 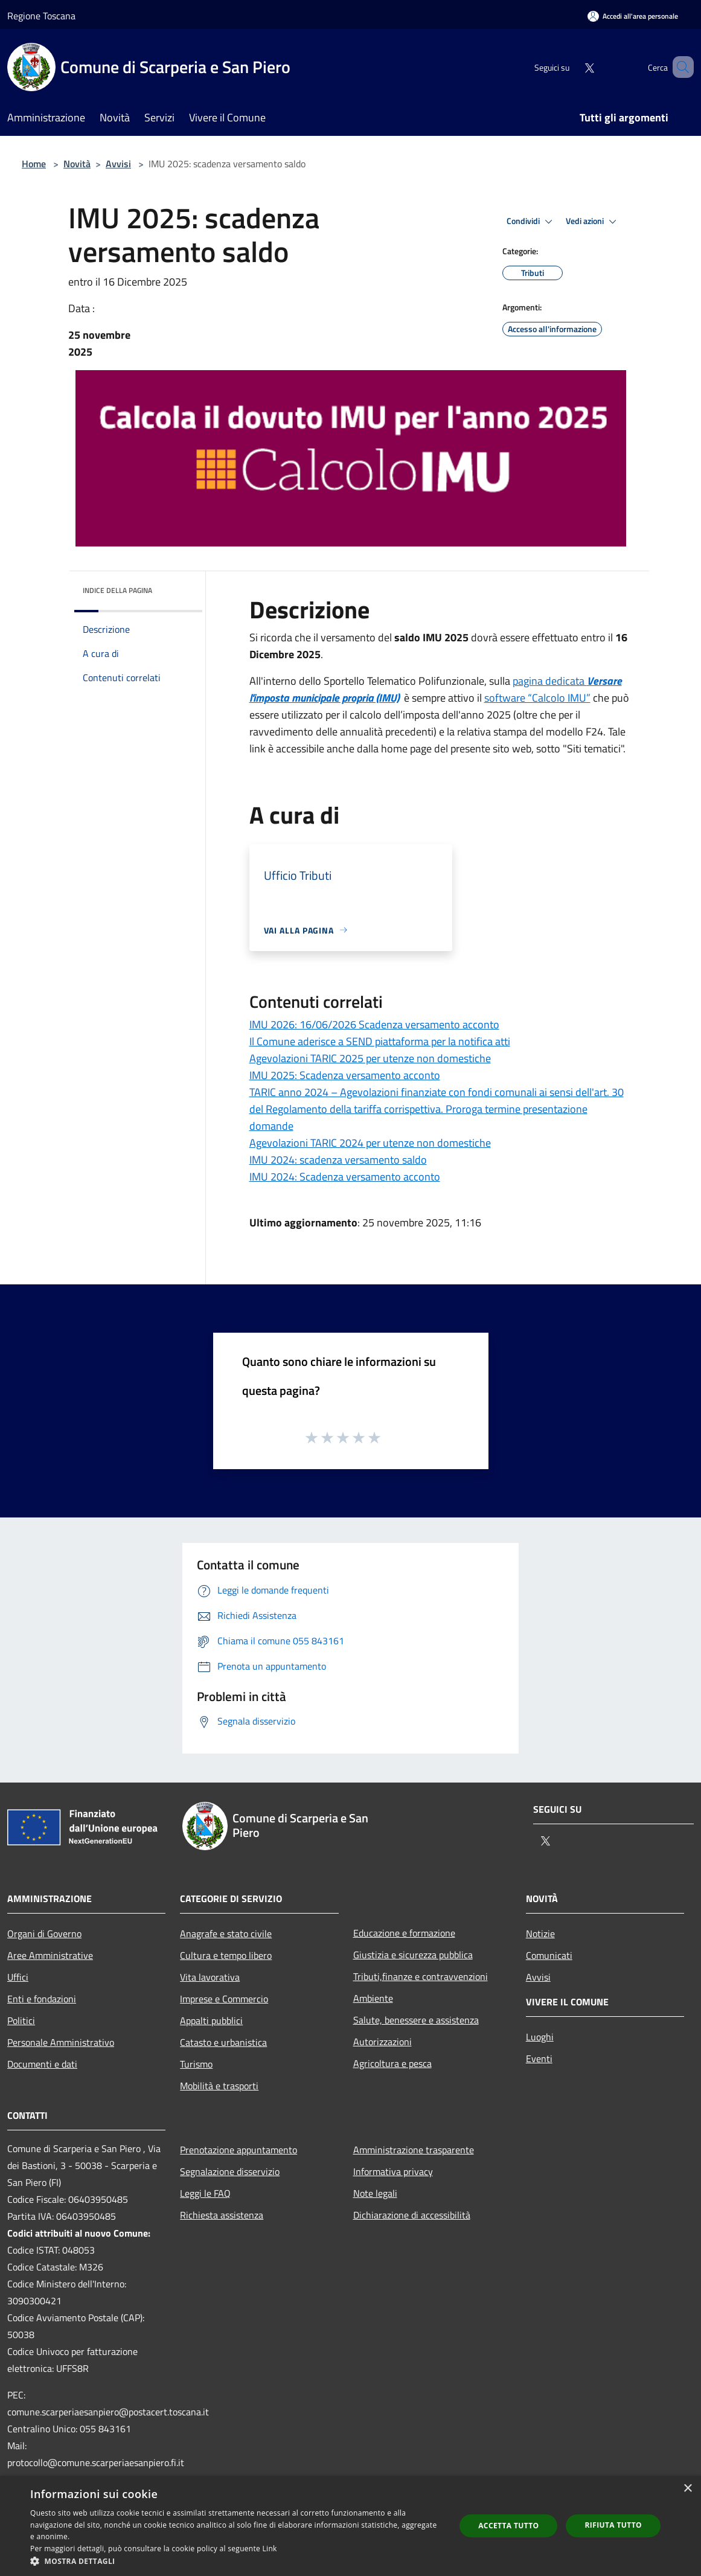 I want to click on Accetta tutto [button], so click(x=508, y=2525).